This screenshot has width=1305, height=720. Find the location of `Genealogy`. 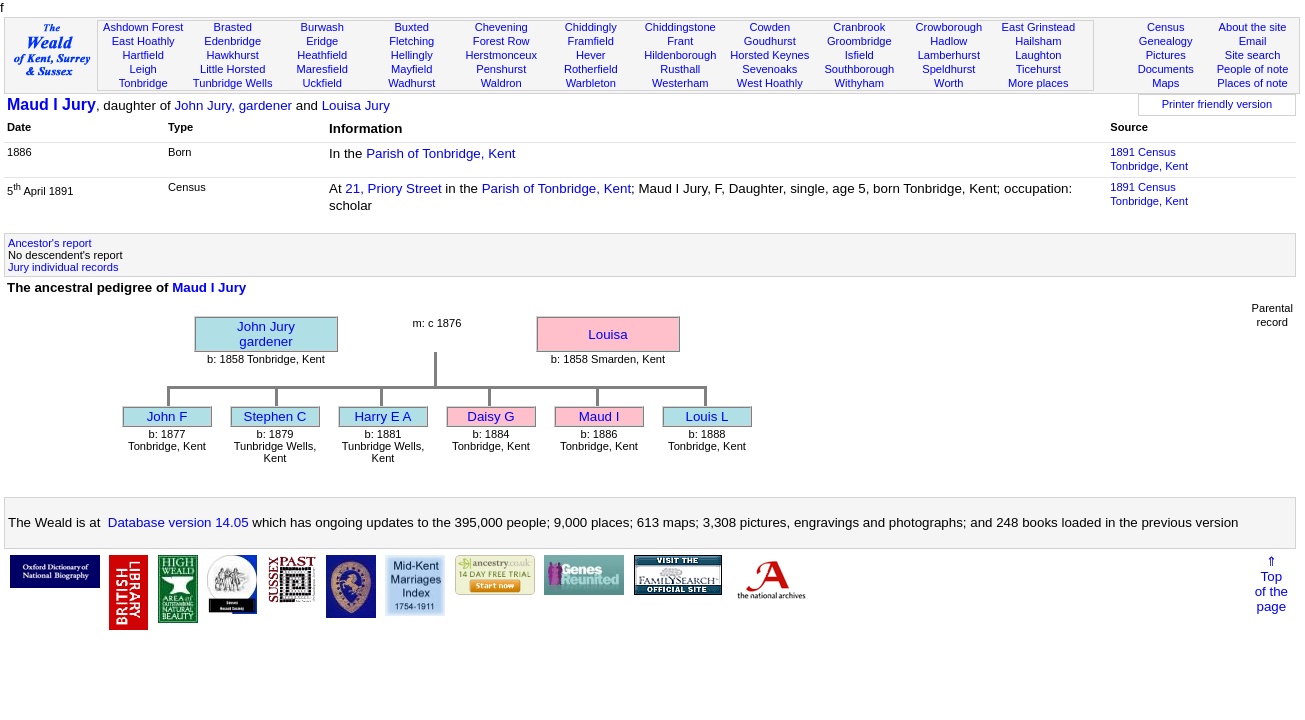

Genealogy is located at coordinates (1166, 41).